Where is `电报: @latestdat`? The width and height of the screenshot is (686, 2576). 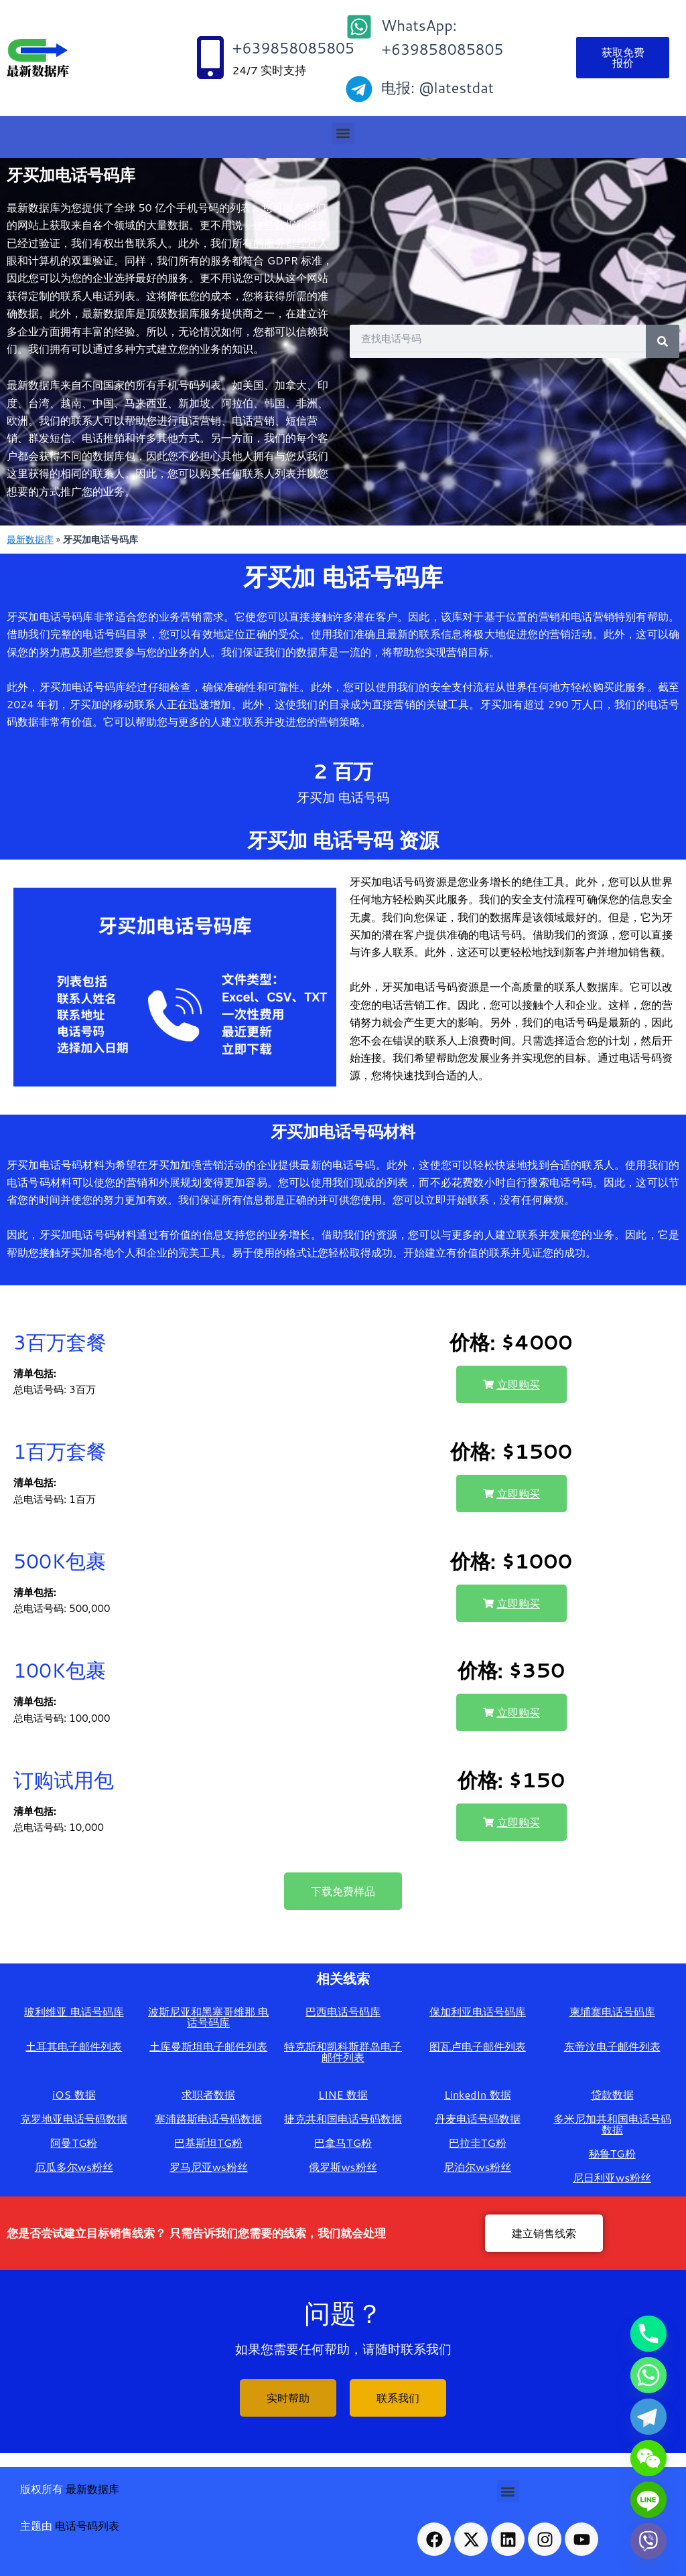 电报: @latestdat is located at coordinates (437, 87).